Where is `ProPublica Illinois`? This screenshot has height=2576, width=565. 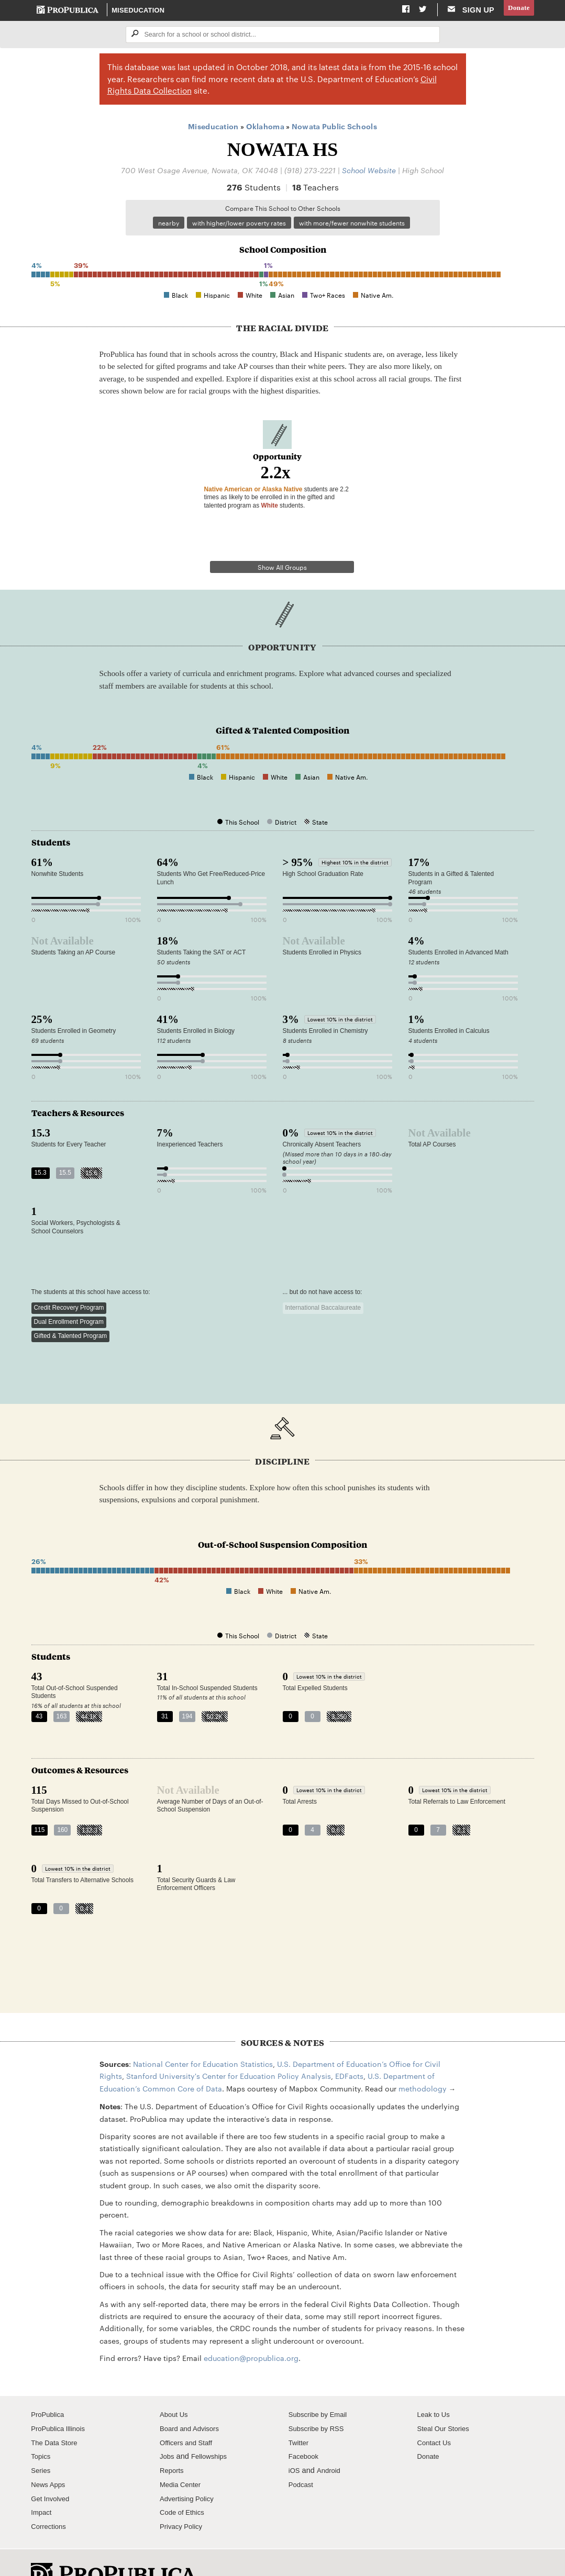
ProPublica Illinois is located at coordinates (61, 2401).